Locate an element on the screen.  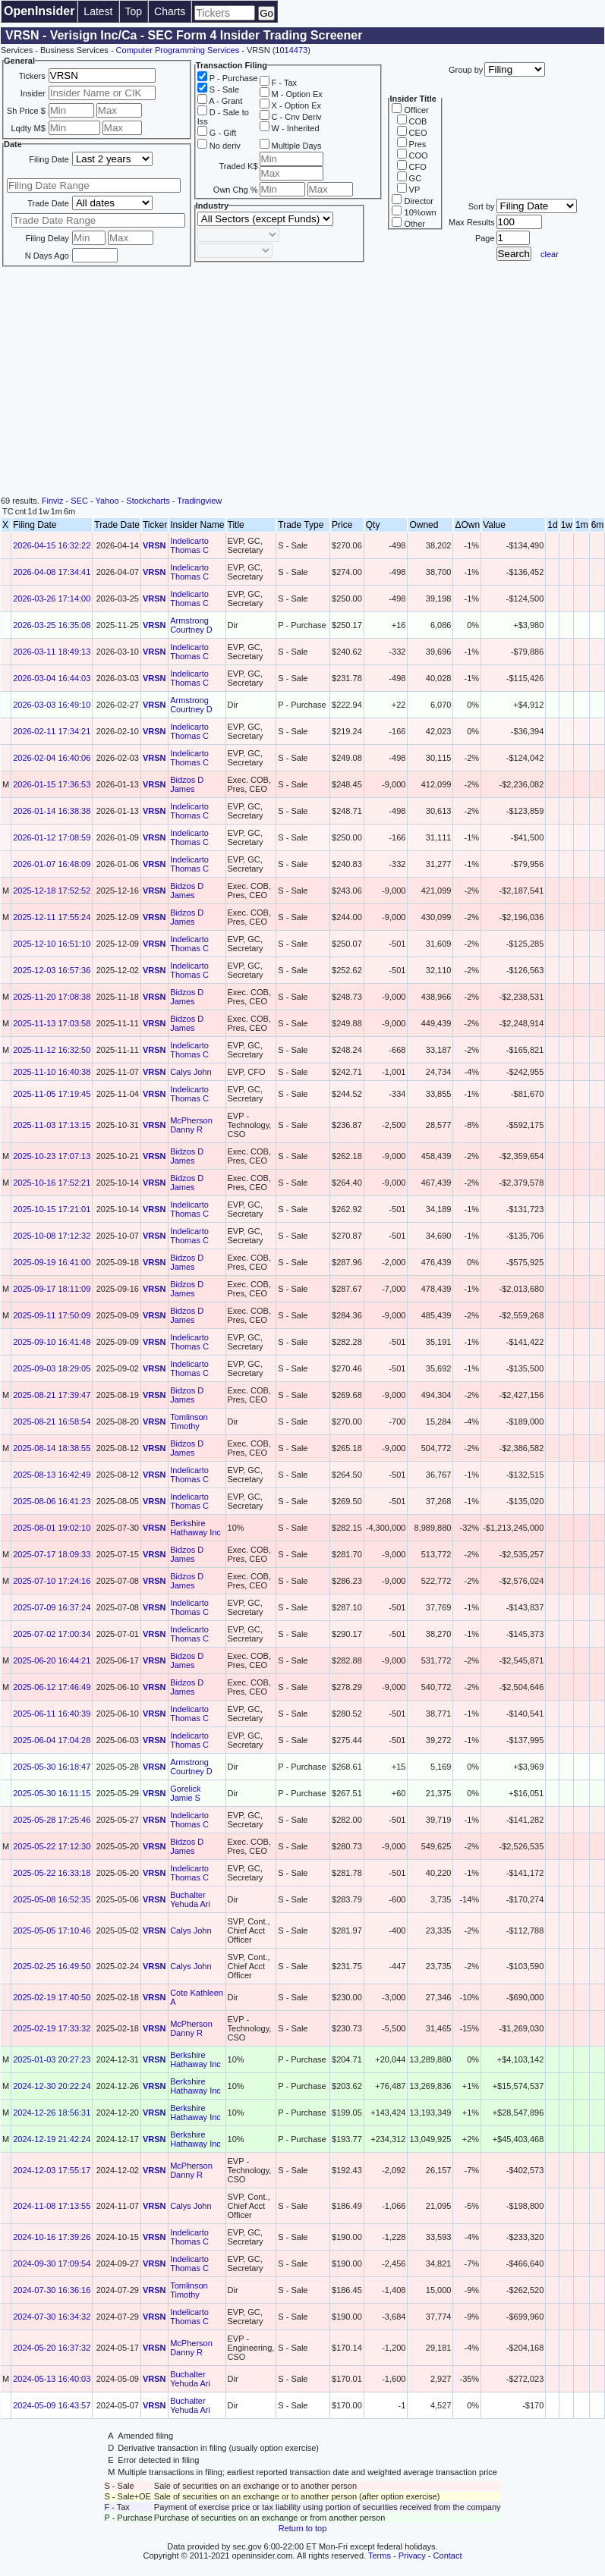
2026-03-03 16:49:10 is located at coordinates (51, 704).